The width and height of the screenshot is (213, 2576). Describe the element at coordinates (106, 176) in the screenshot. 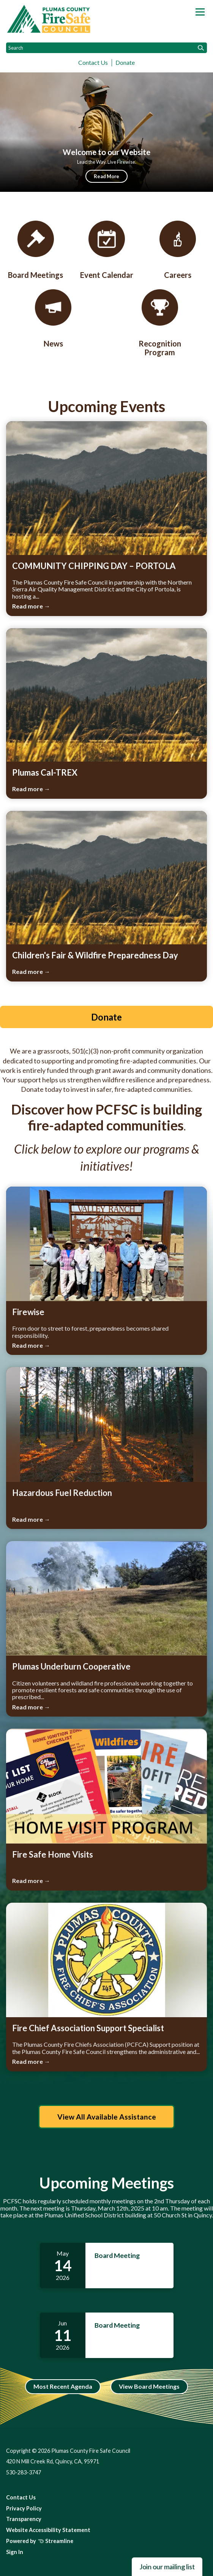

I see `Read More` at that location.